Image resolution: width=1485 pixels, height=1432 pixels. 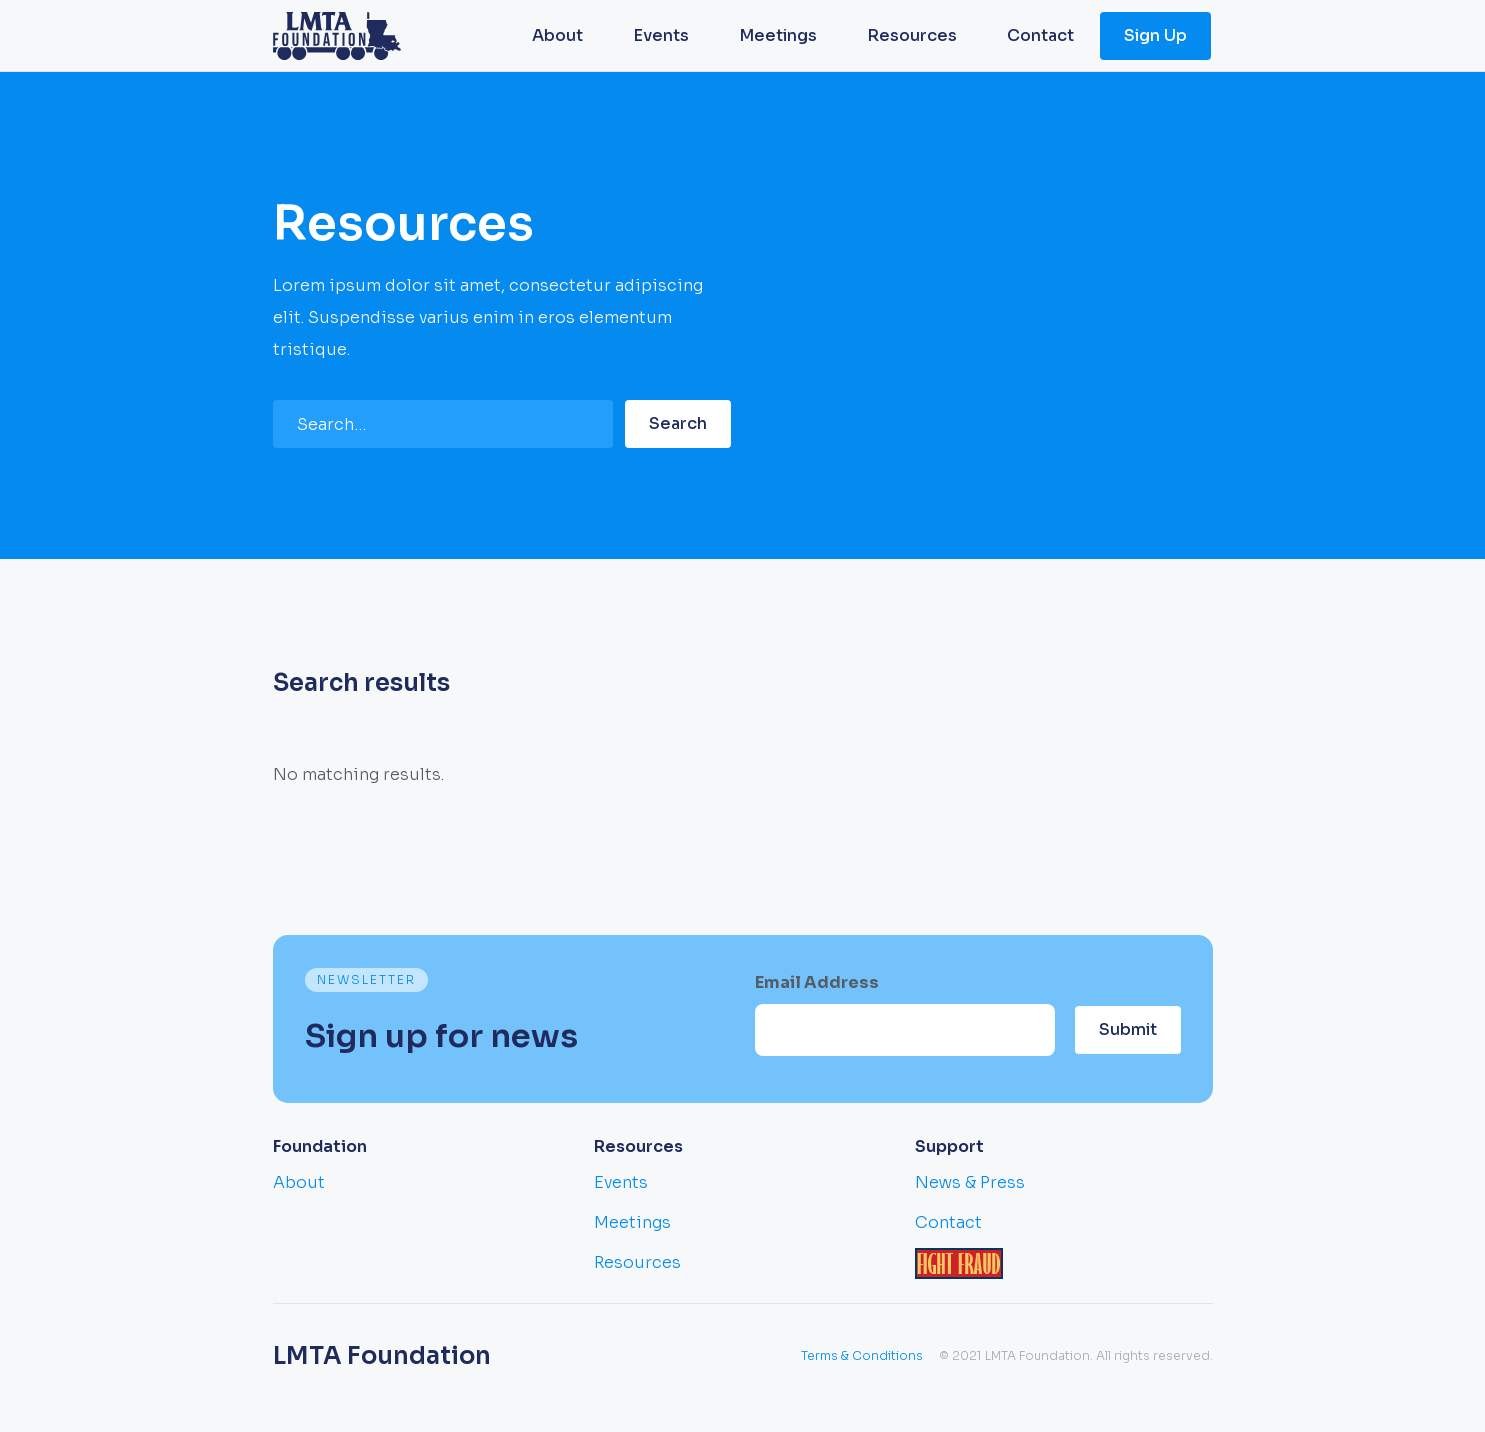 I want to click on Resources, so click(x=912, y=35).